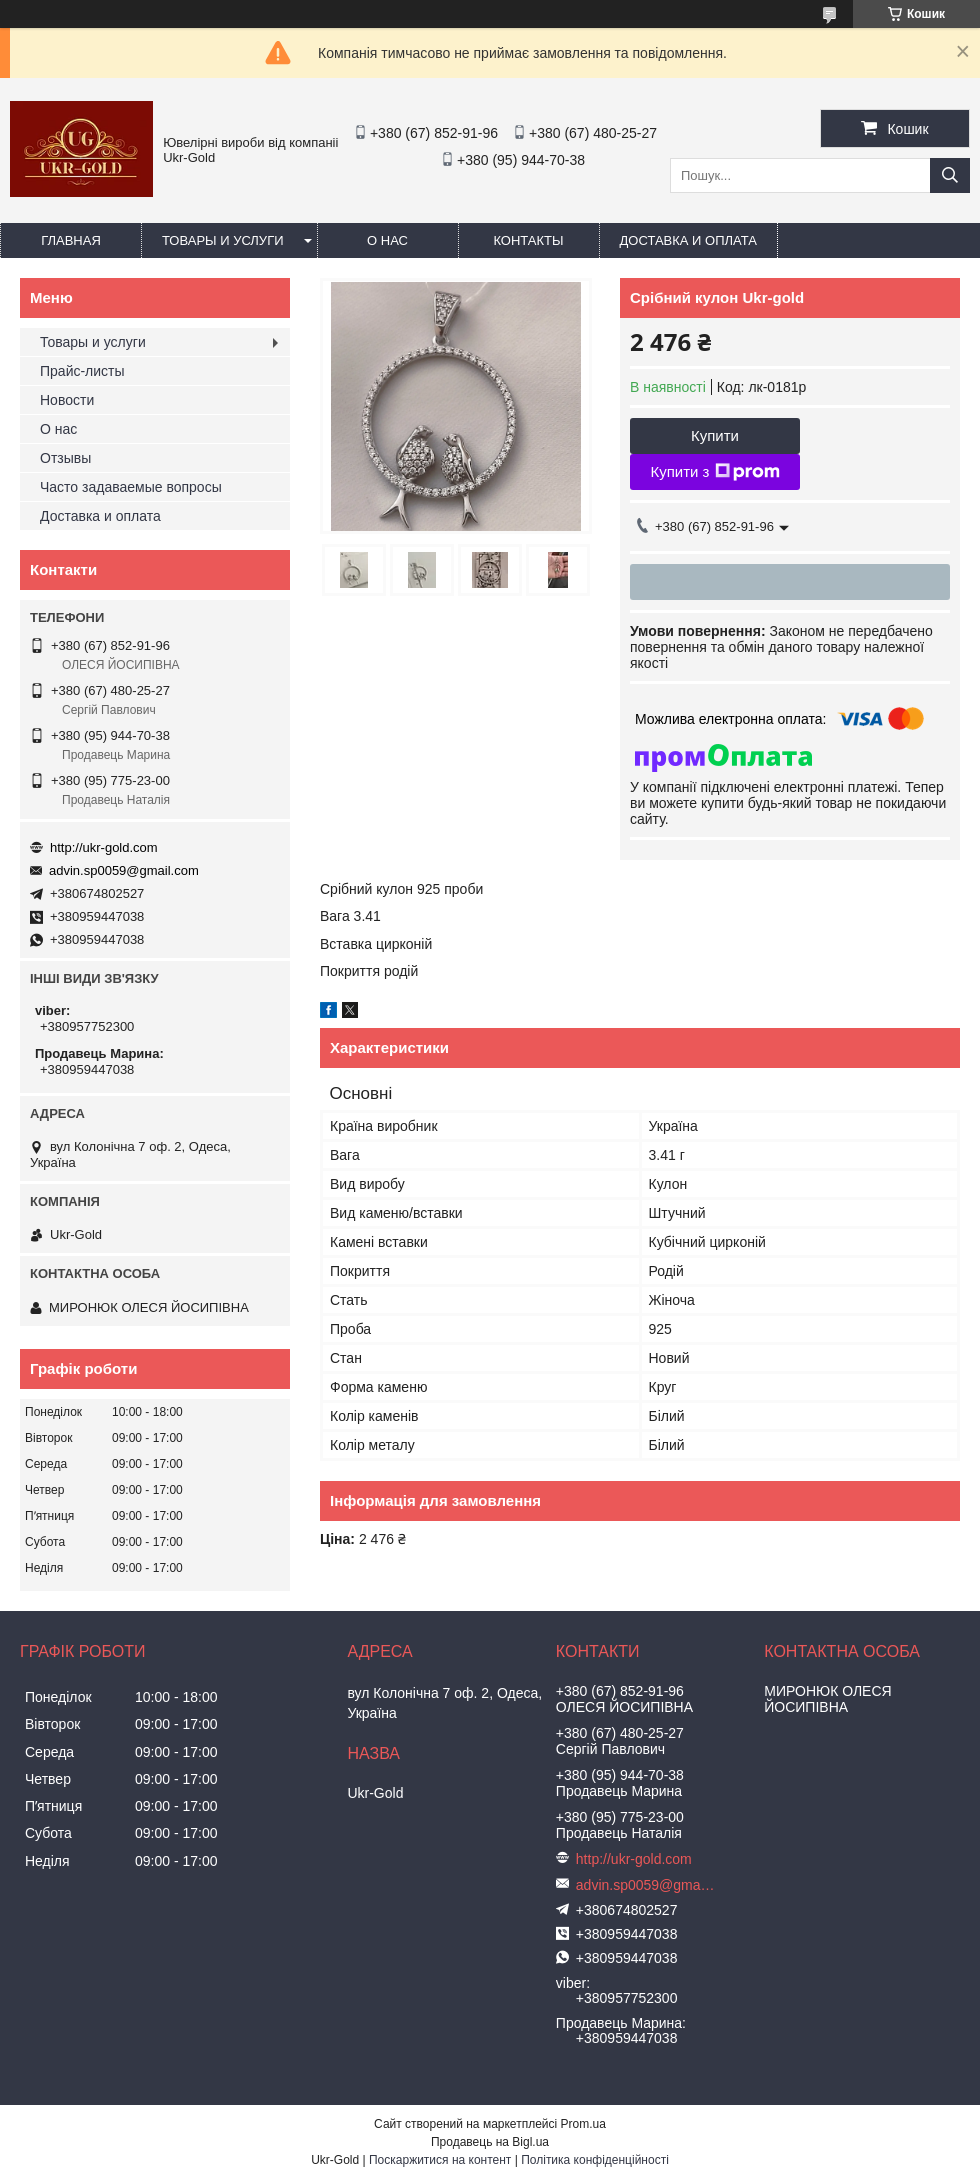  What do you see at coordinates (595, 2160) in the screenshot?
I see `Політика конфіденційності` at bounding box center [595, 2160].